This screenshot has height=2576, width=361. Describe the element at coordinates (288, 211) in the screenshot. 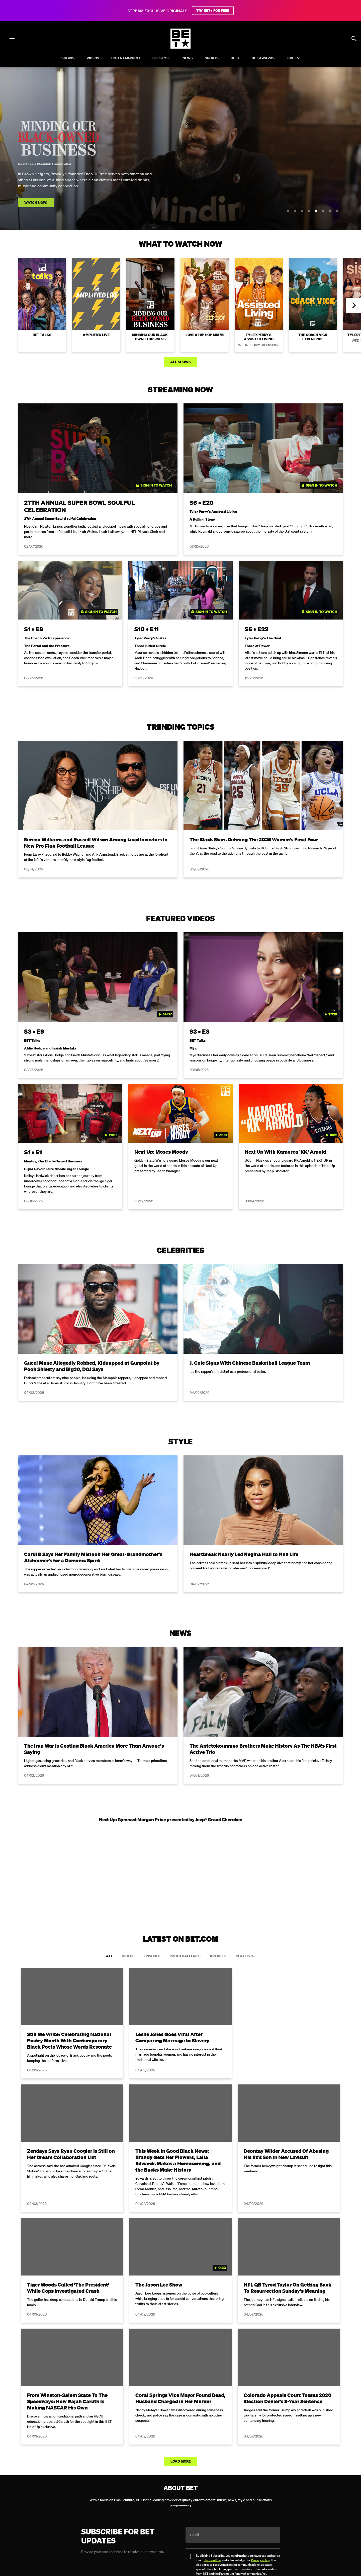

I see `[button]` at that location.